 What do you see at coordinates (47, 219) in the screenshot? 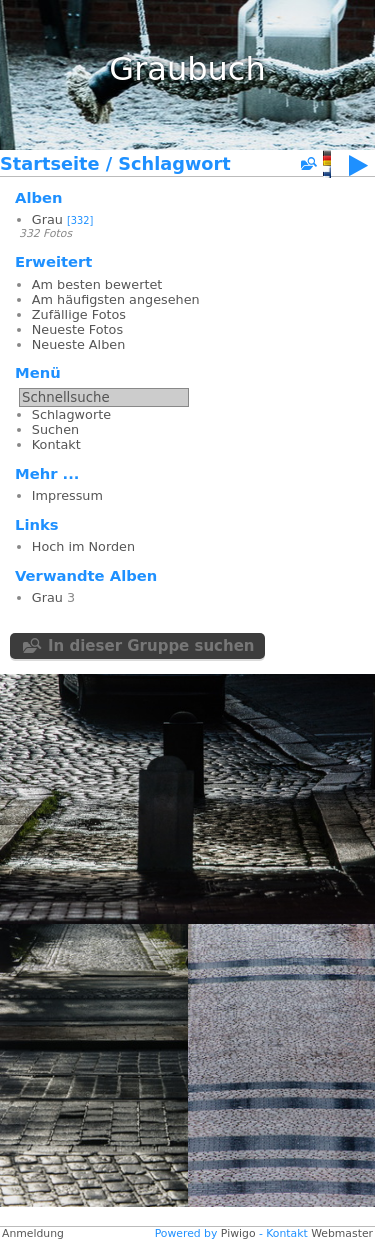
I see `Grau` at bounding box center [47, 219].